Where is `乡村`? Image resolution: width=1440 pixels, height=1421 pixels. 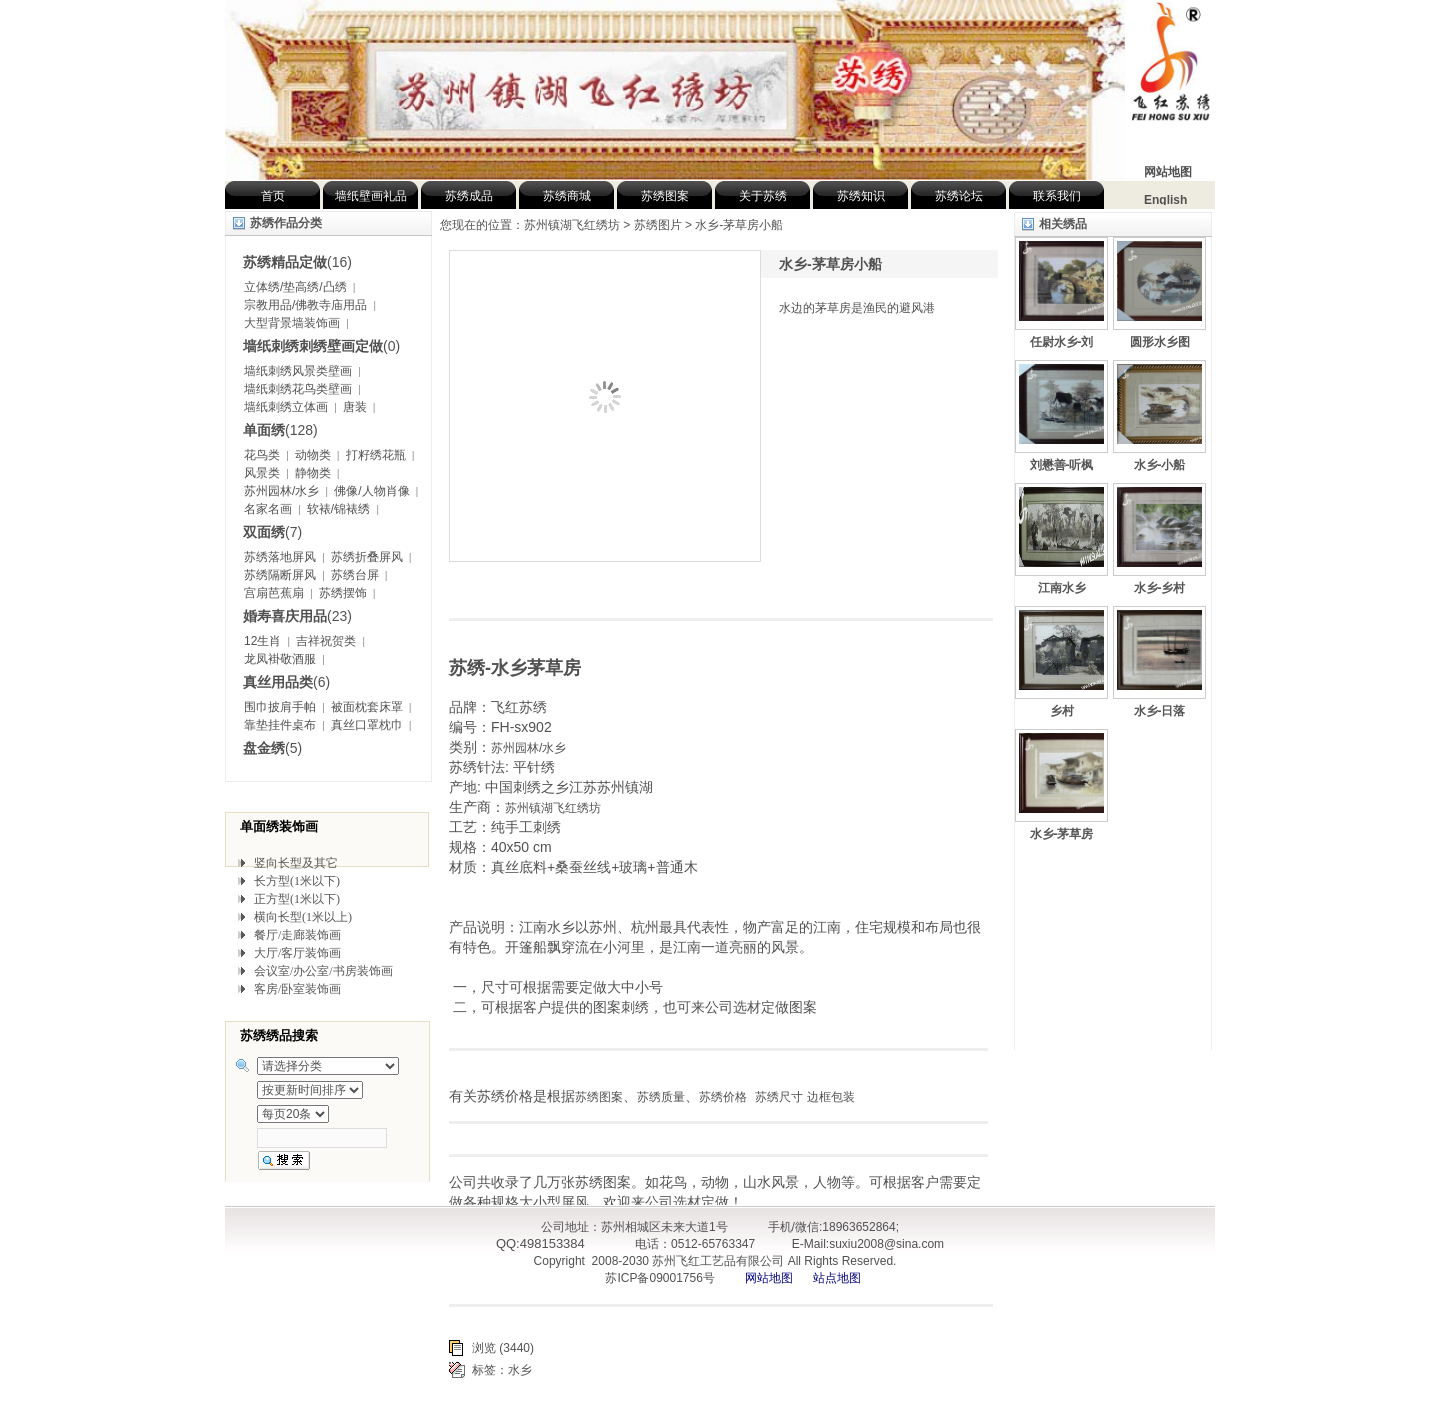
乡村 is located at coordinates (1062, 711).